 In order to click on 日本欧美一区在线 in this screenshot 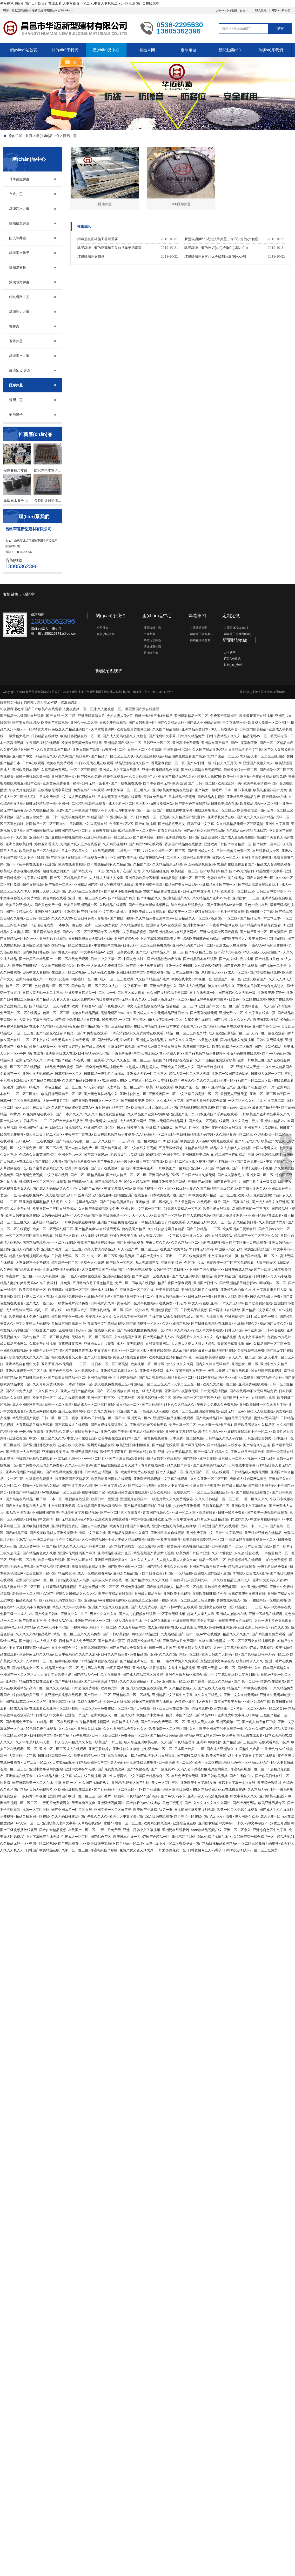, I will do `click(68, 925)`.